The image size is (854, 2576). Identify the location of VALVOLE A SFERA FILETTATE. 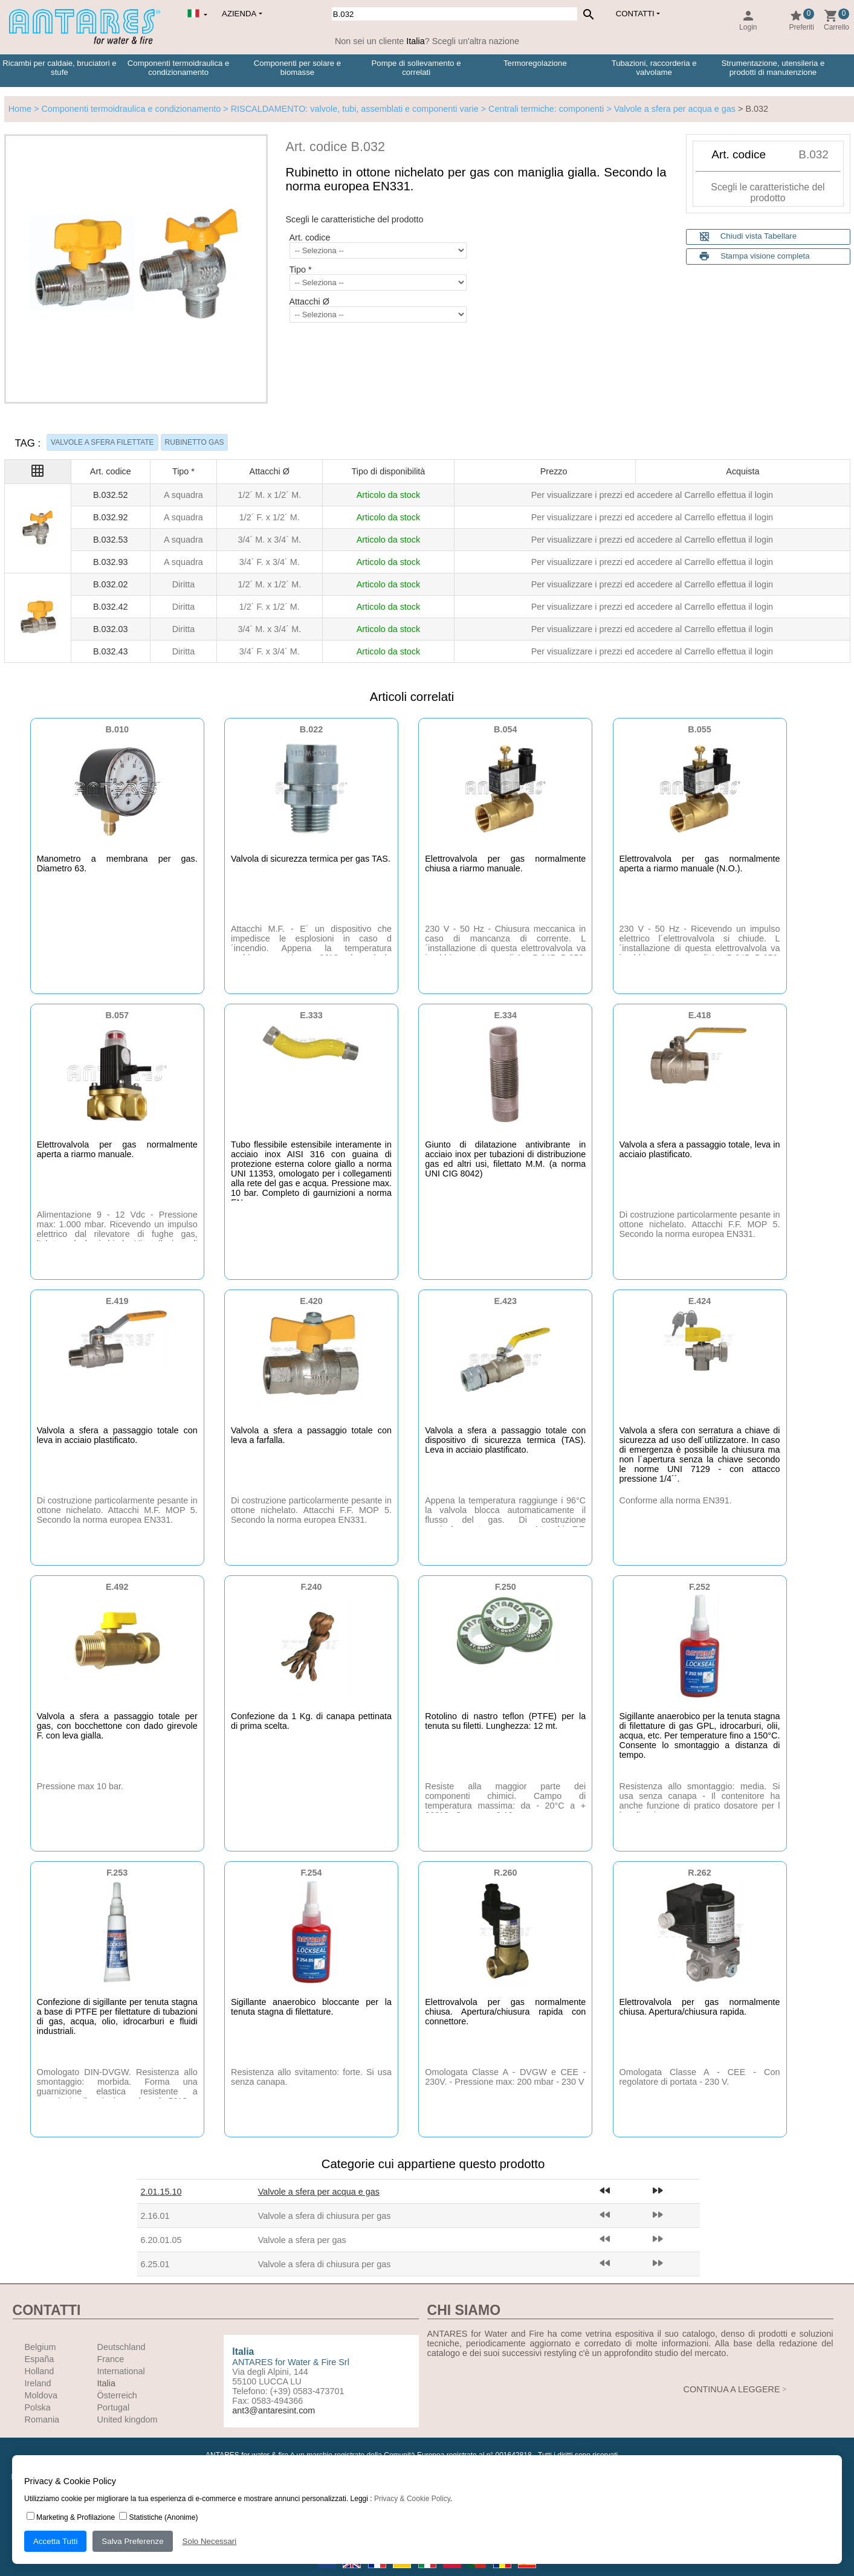
(102, 442).